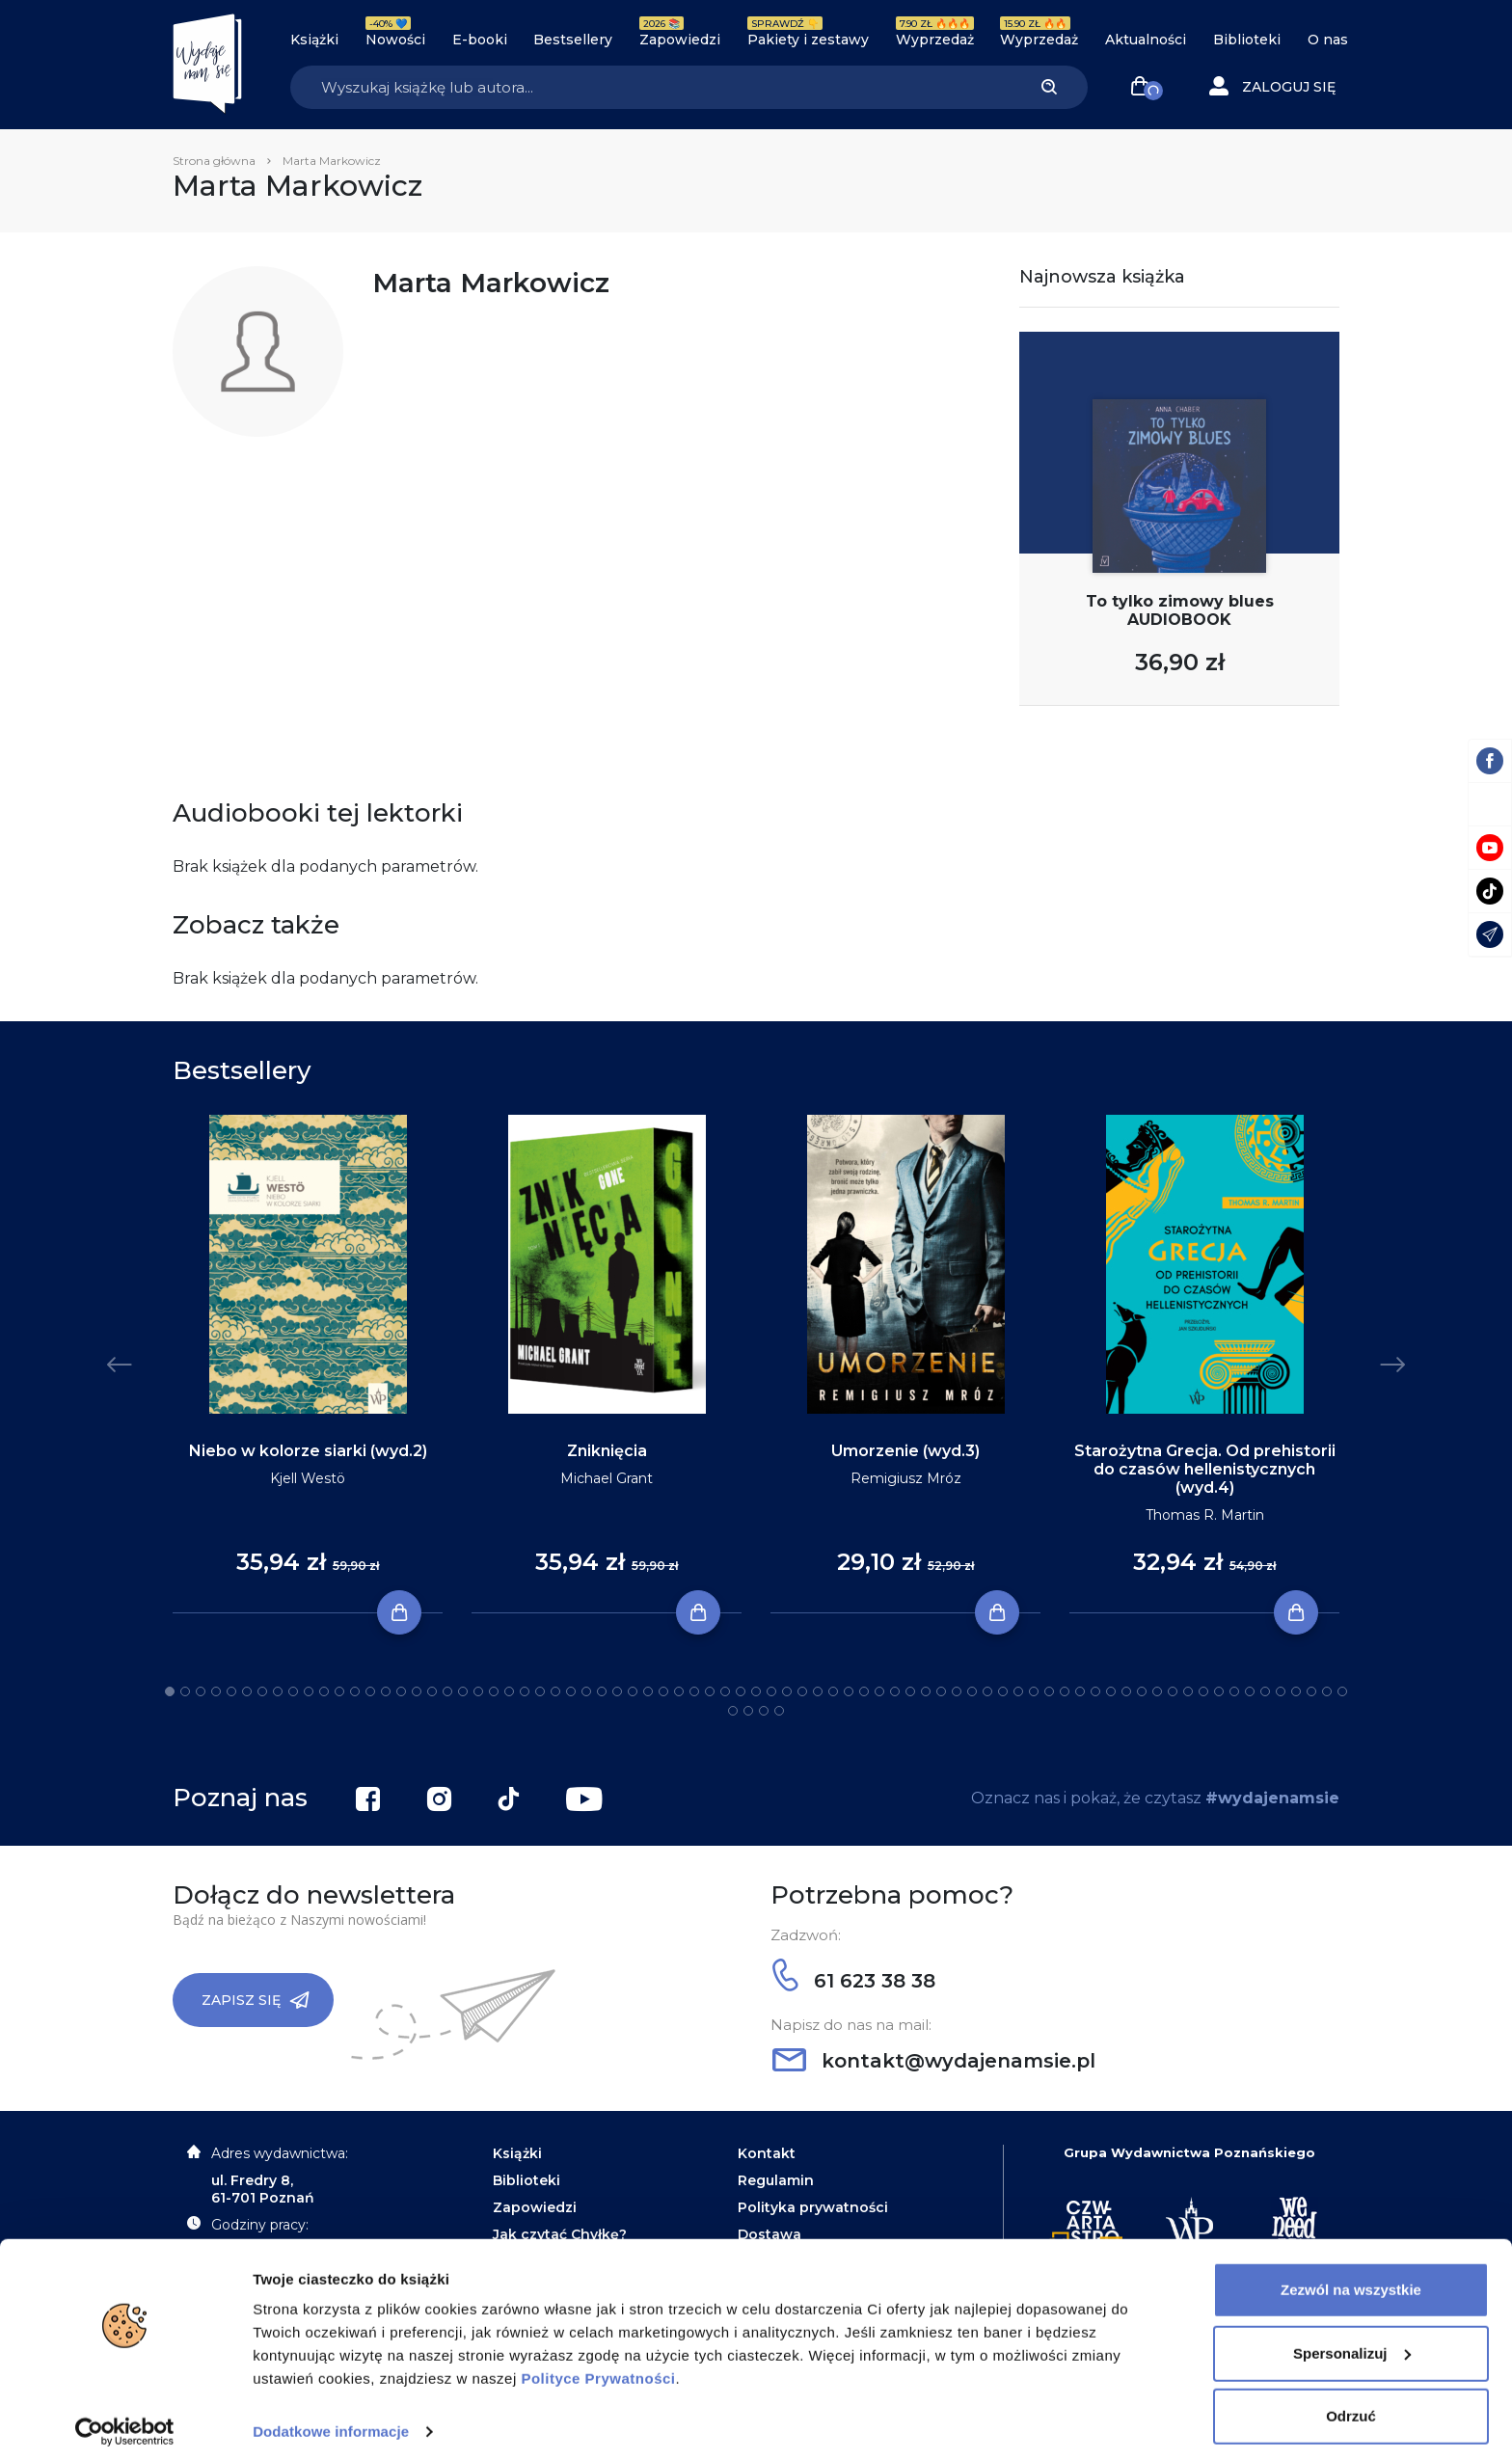 The height and width of the screenshot is (2461, 1512). What do you see at coordinates (771, 1691) in the screenshot?
I see `40 [tab]` at bounding box center [771, 1691].